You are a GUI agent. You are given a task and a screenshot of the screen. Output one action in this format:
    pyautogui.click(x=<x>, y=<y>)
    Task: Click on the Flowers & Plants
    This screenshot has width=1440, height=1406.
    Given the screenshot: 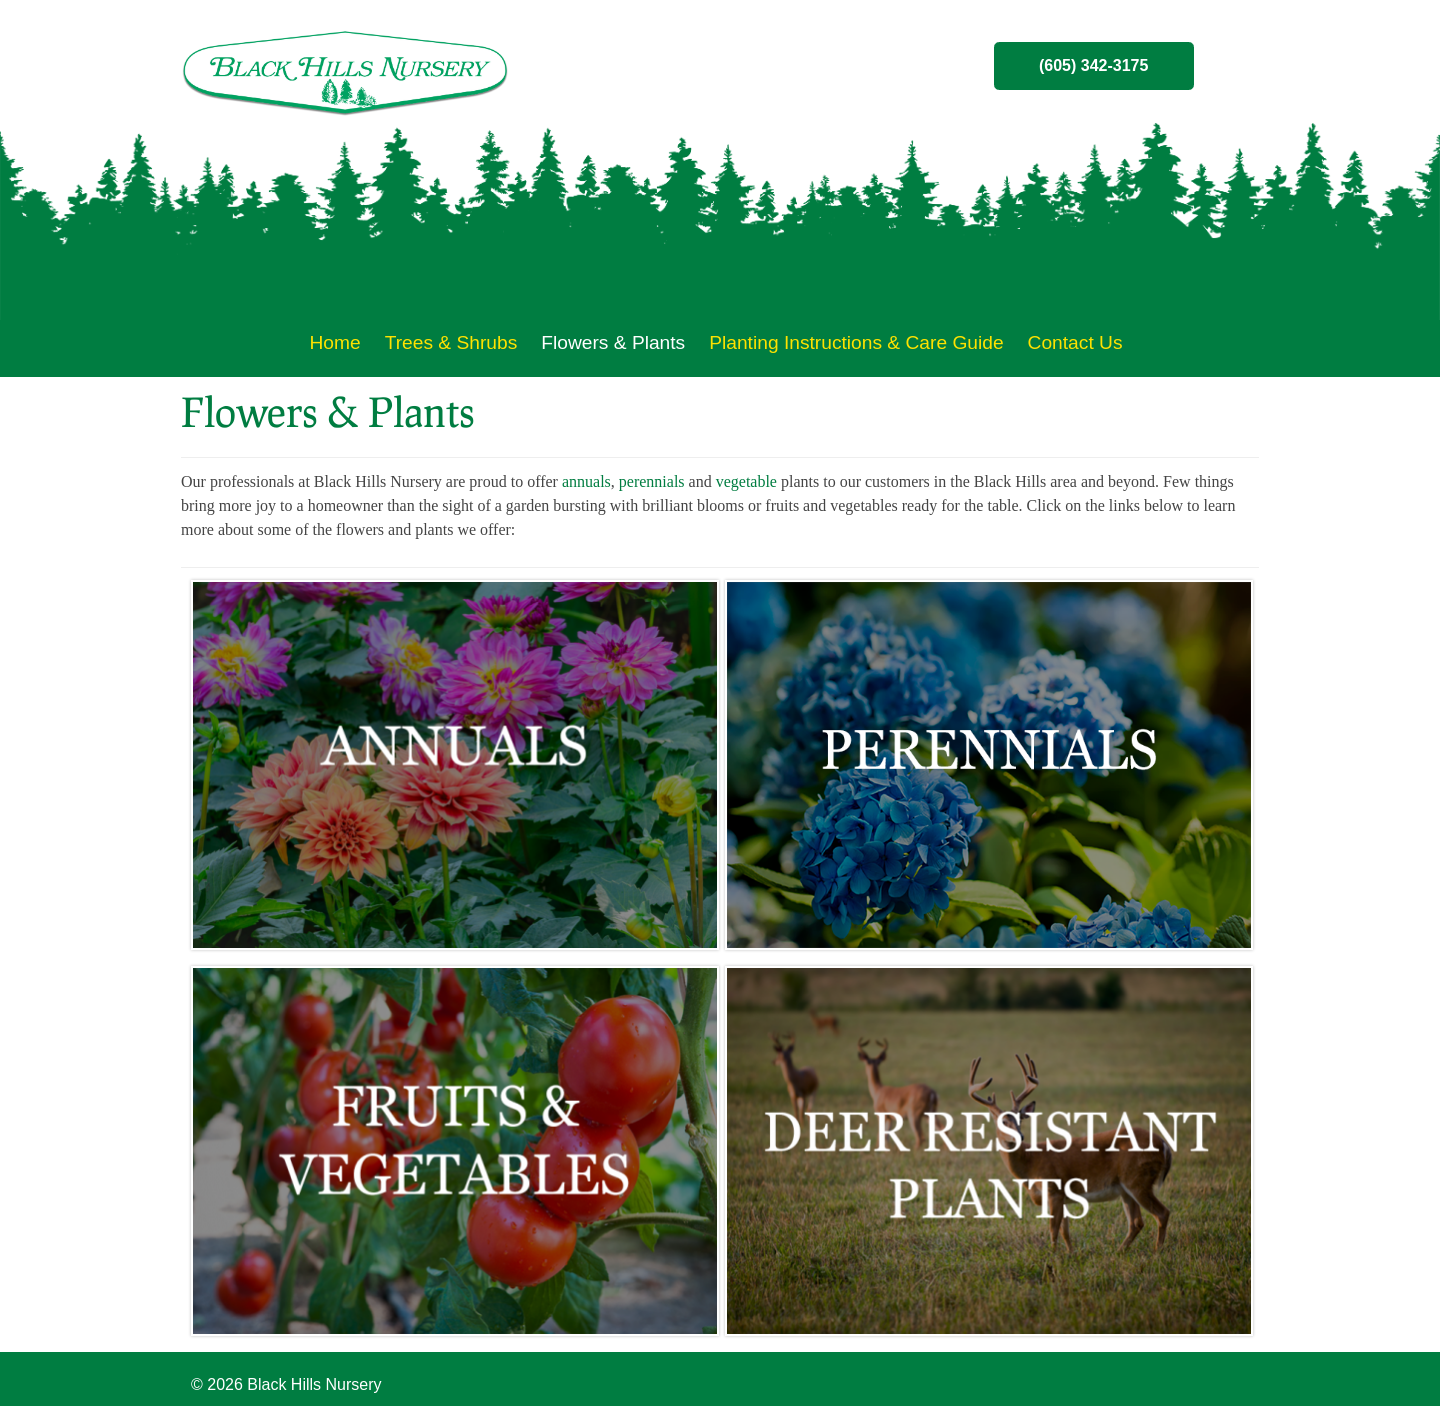 What is the action you would take?
    pyautogui.click(x=613, y=342)
    